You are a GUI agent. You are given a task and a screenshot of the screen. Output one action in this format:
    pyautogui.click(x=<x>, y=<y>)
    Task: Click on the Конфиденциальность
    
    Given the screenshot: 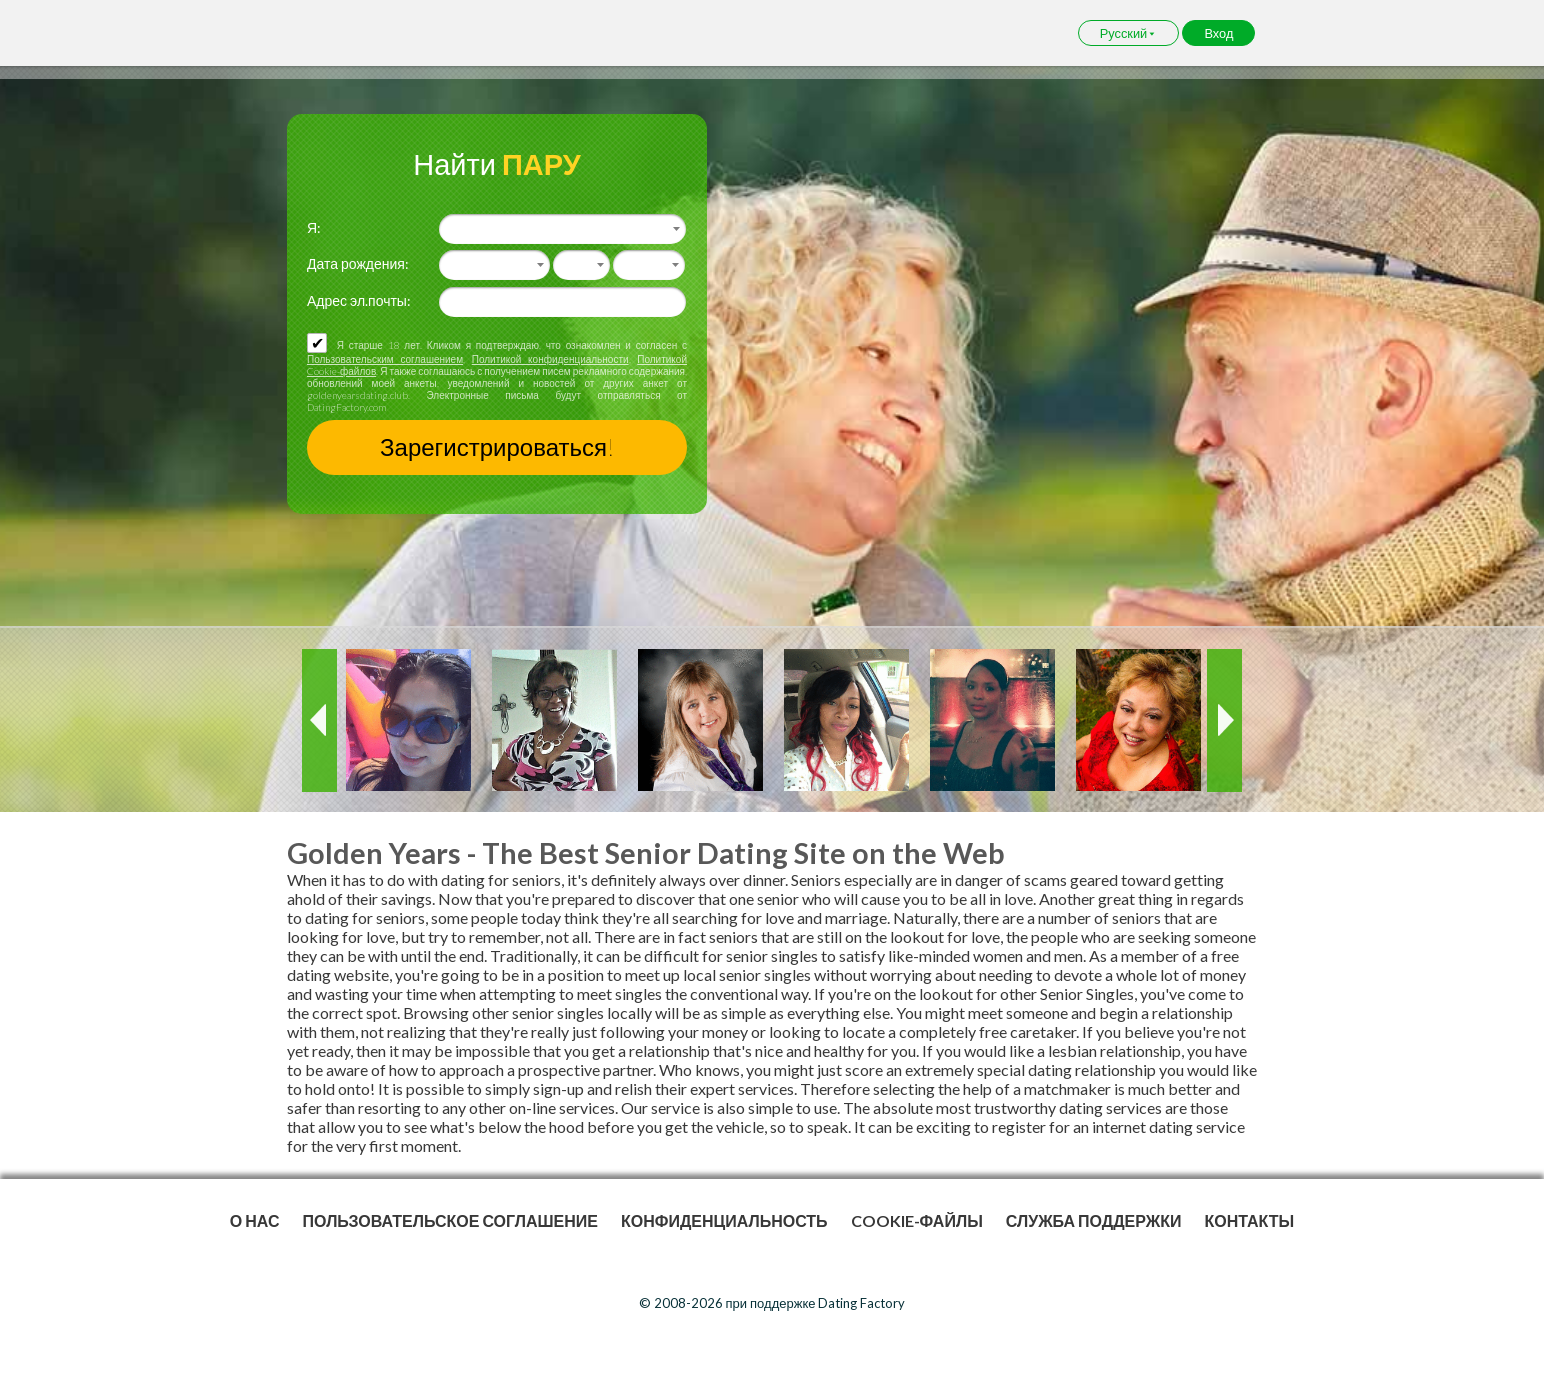 What is the action you would take?
    pyautogui.click(x=724, y=1220)
    